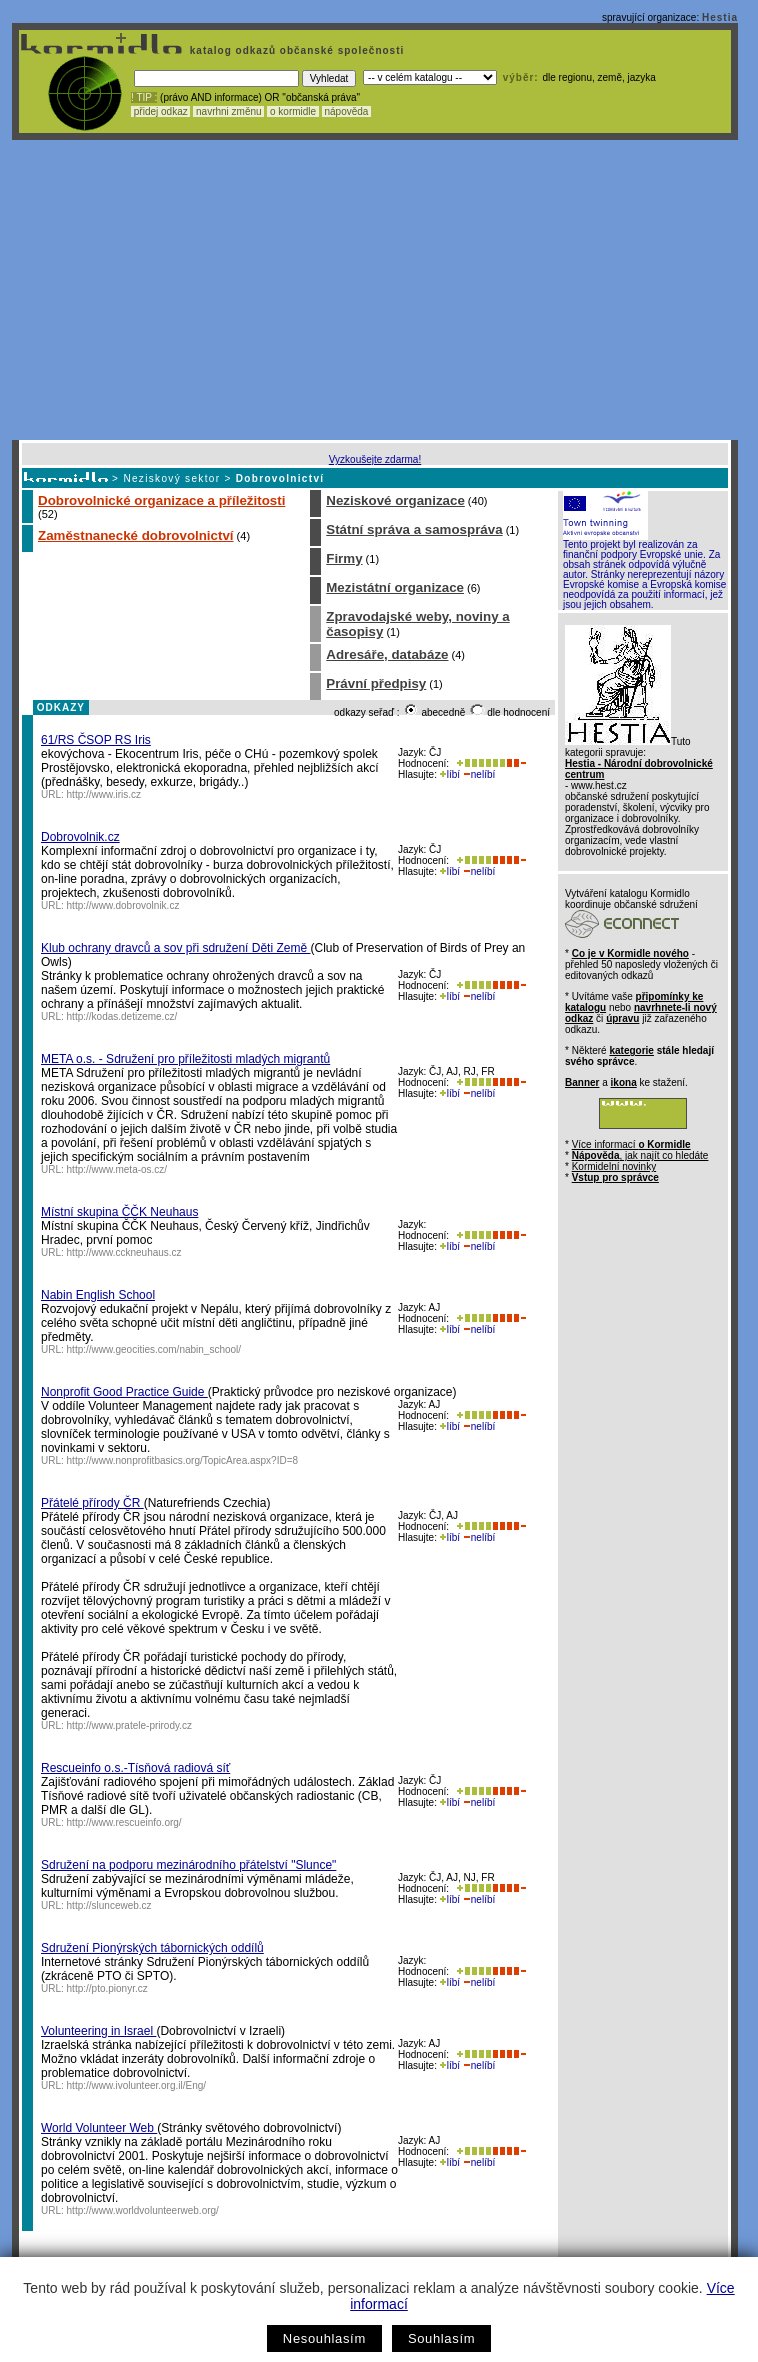  I want to click on http://www.ivolunteer.org.il/Eng/, so click(137, 2085).